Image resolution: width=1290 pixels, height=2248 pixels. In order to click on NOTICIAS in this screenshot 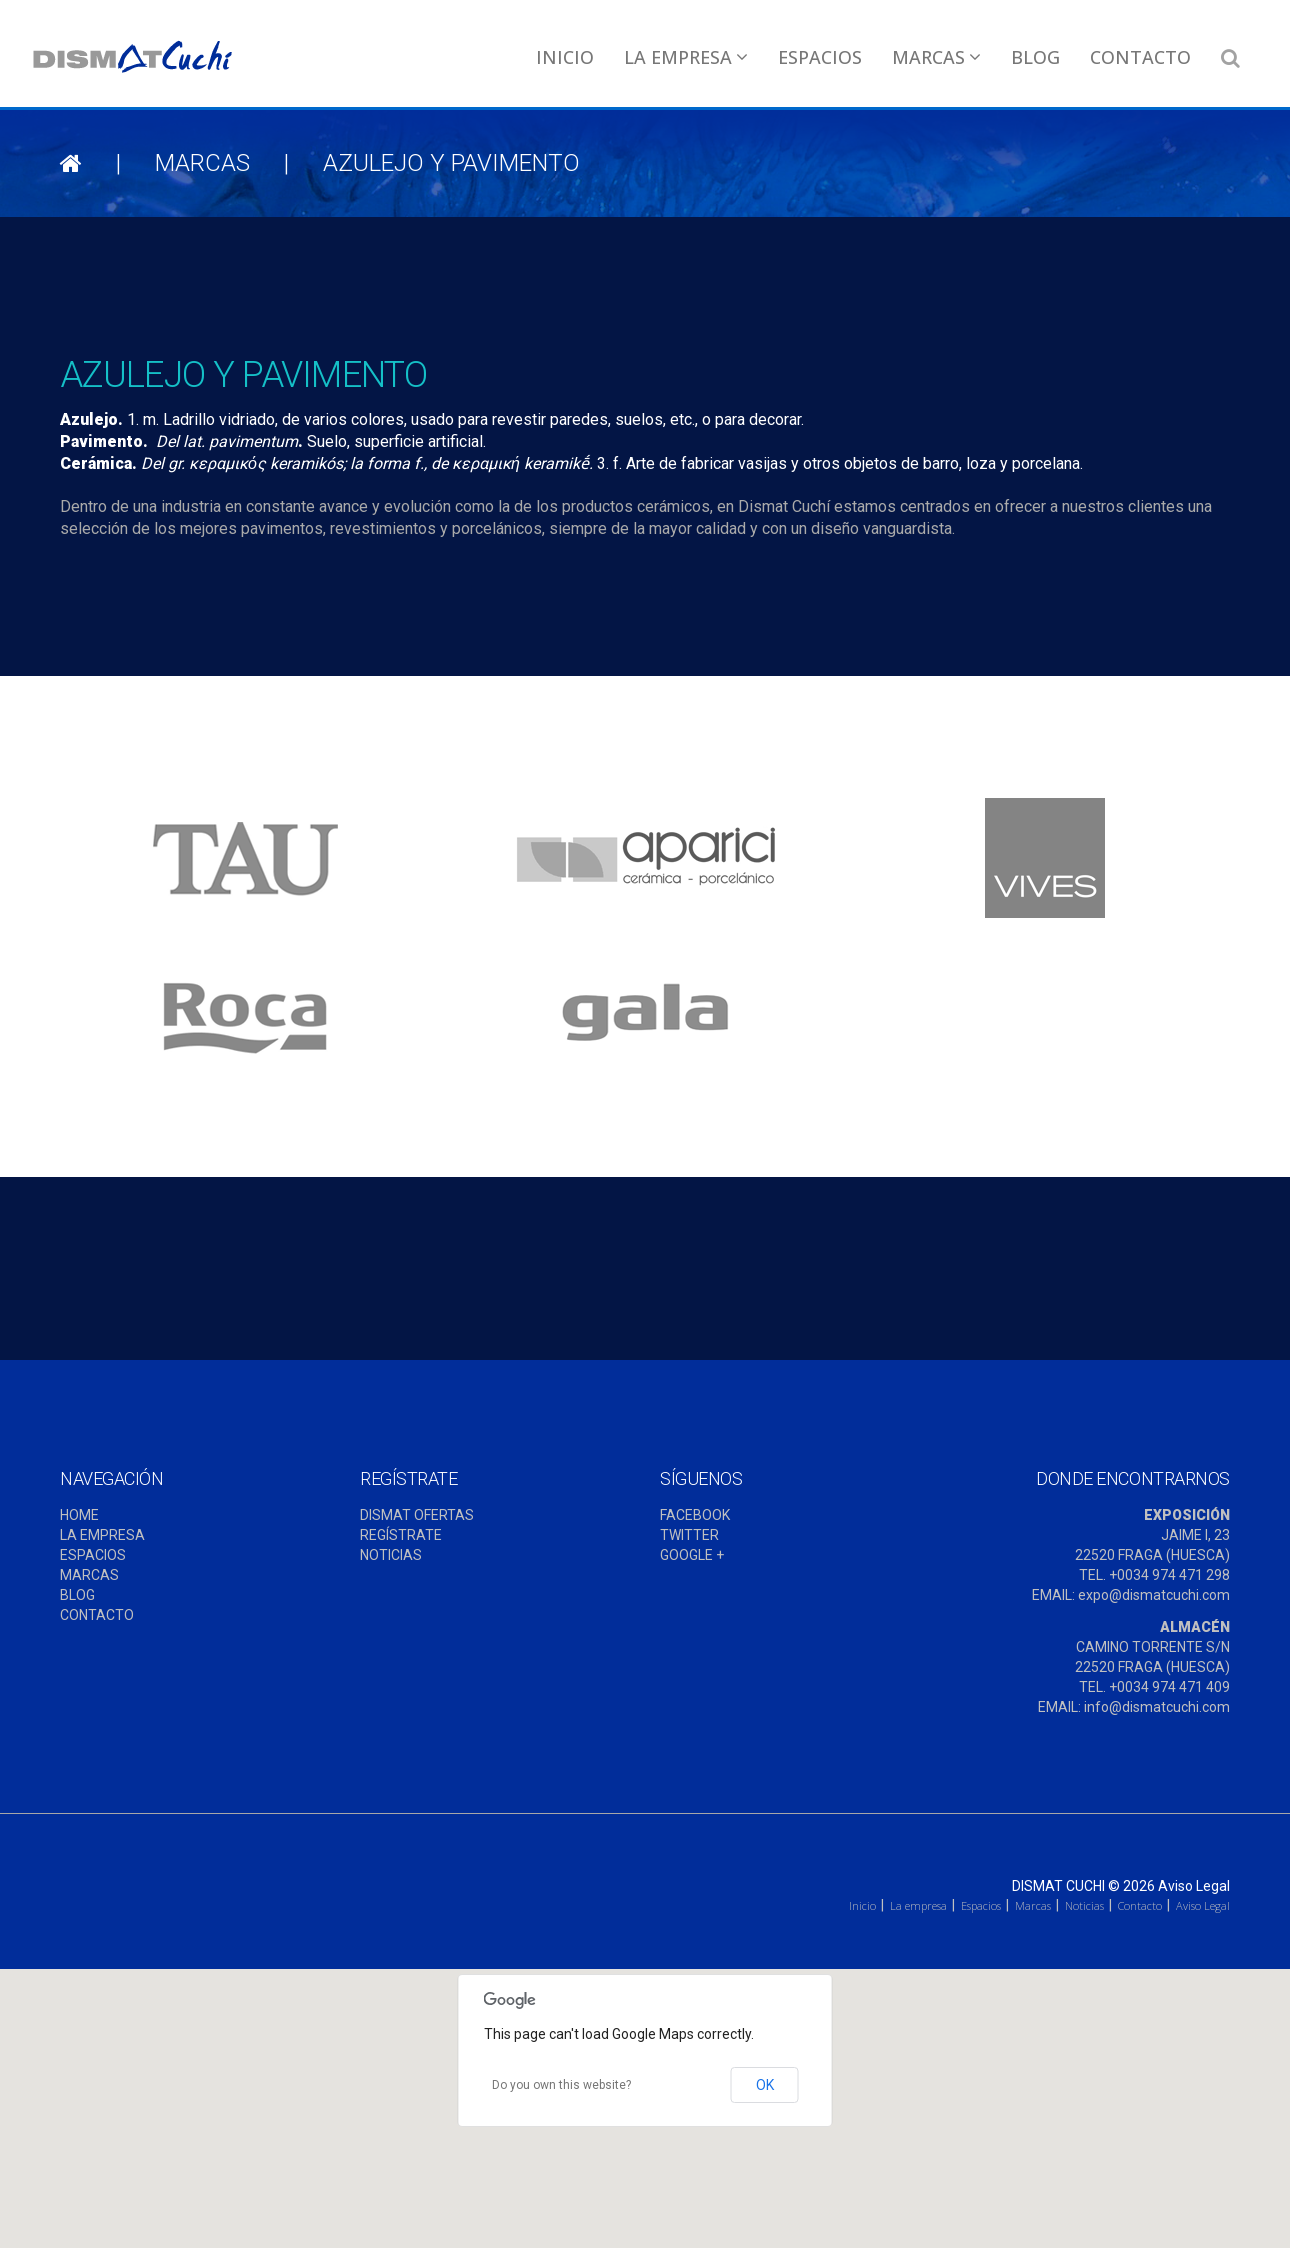, I will do `click(391, 1555)`.